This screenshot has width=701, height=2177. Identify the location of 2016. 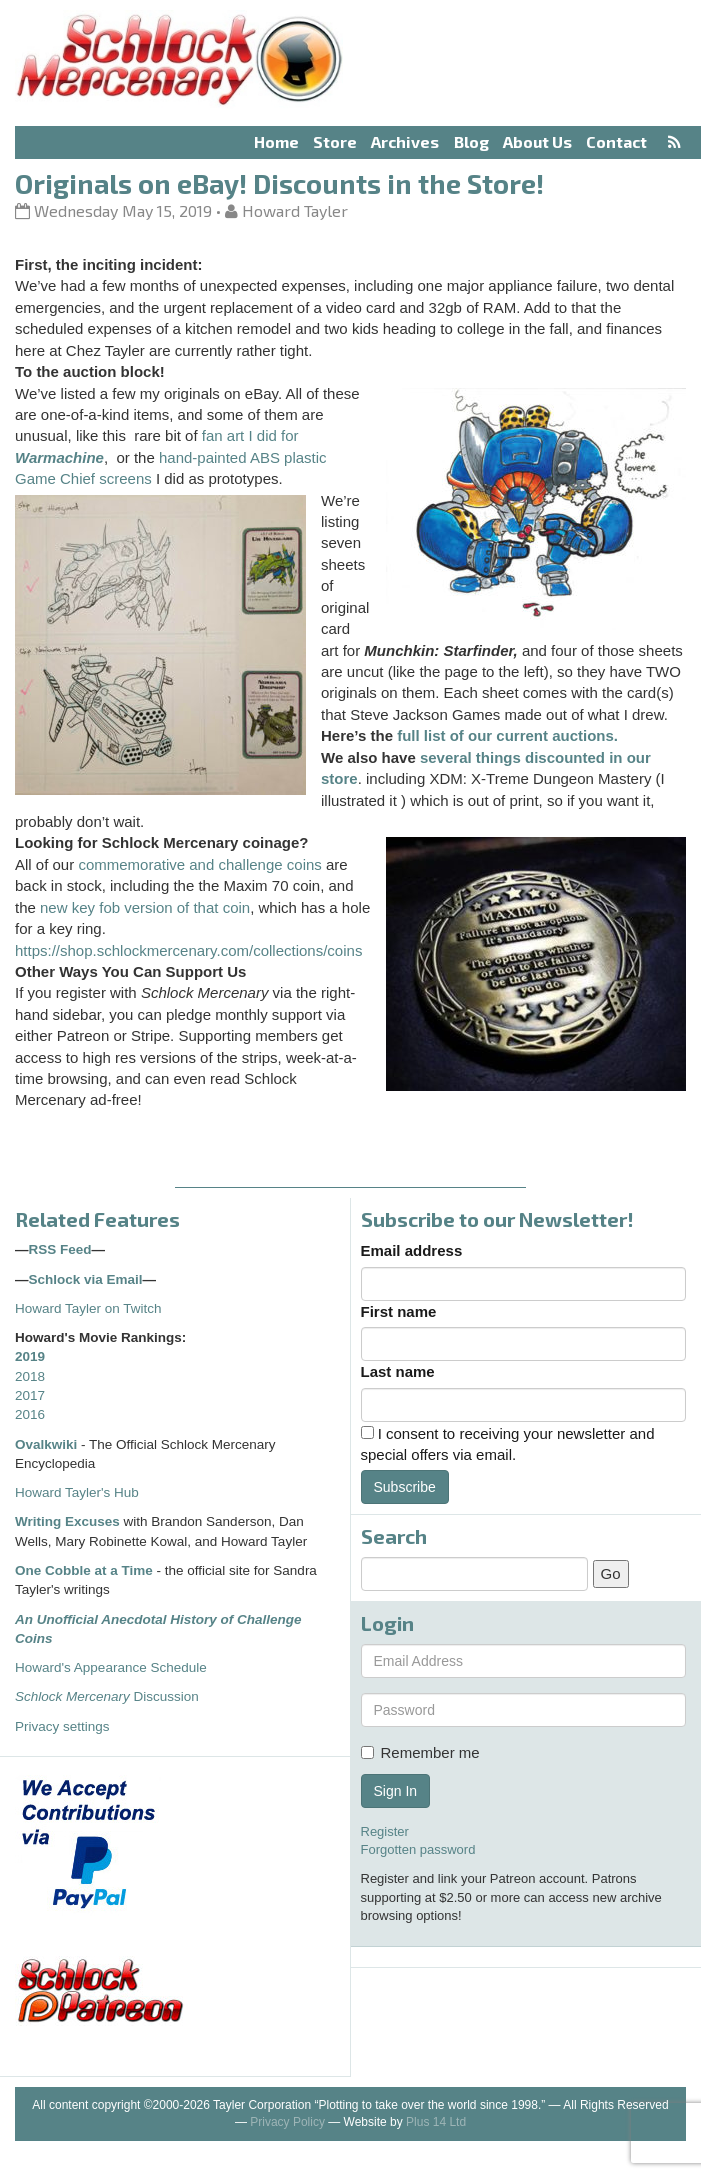
(30, 1414).